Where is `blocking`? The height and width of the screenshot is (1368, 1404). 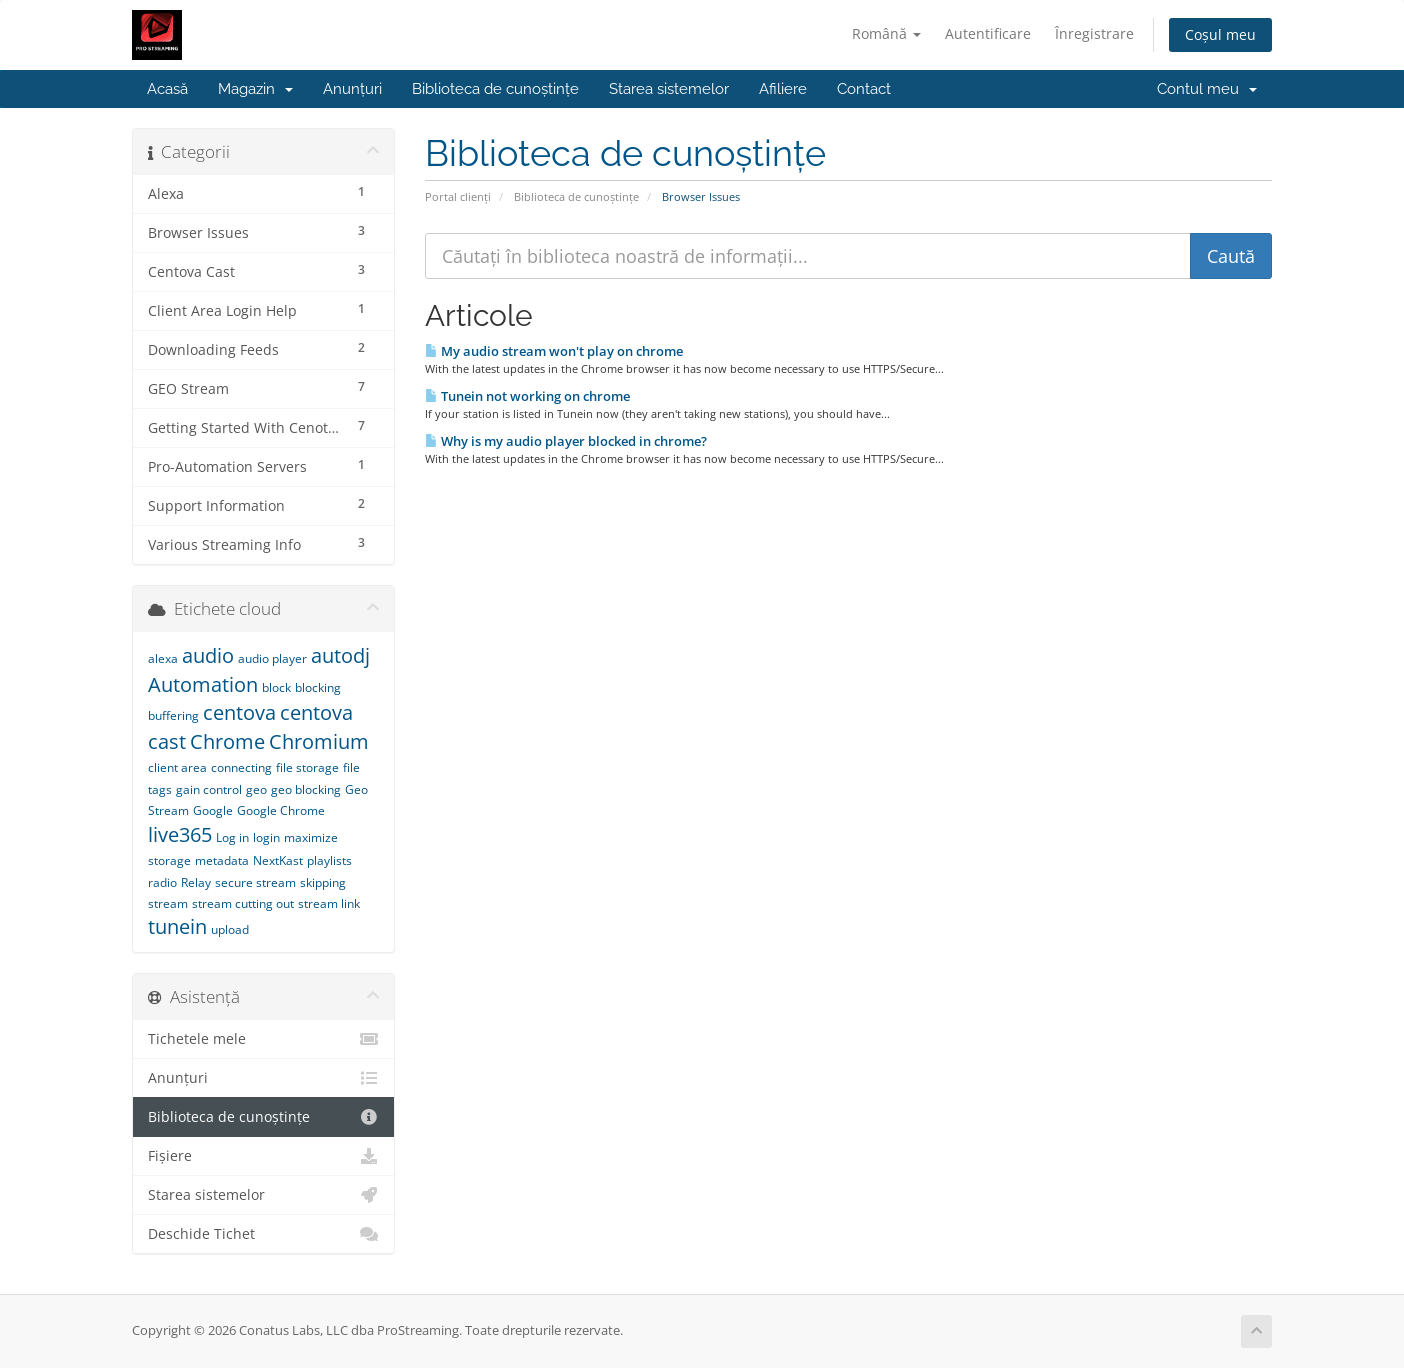
blocking is located at coordinates (318, 687).